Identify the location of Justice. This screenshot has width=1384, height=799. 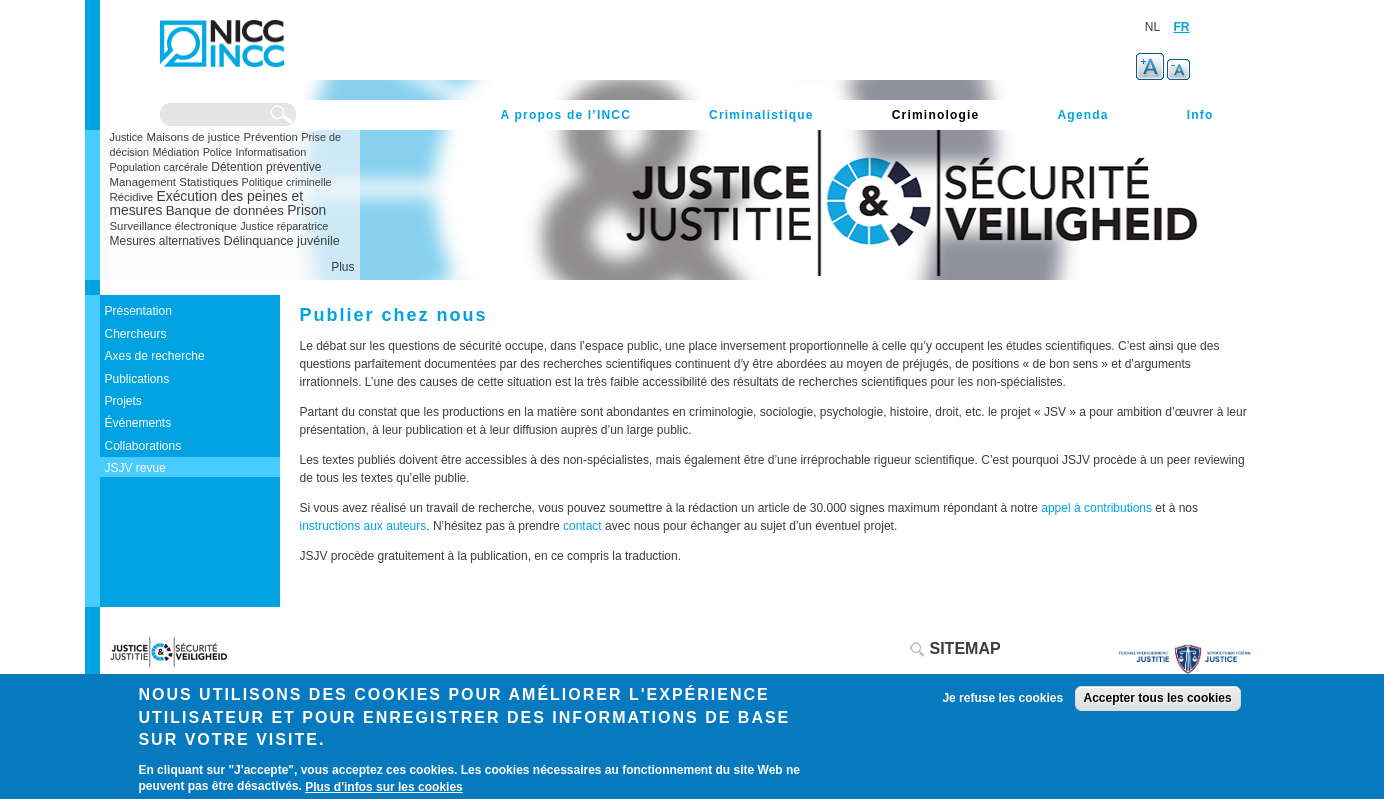
(127, 137).